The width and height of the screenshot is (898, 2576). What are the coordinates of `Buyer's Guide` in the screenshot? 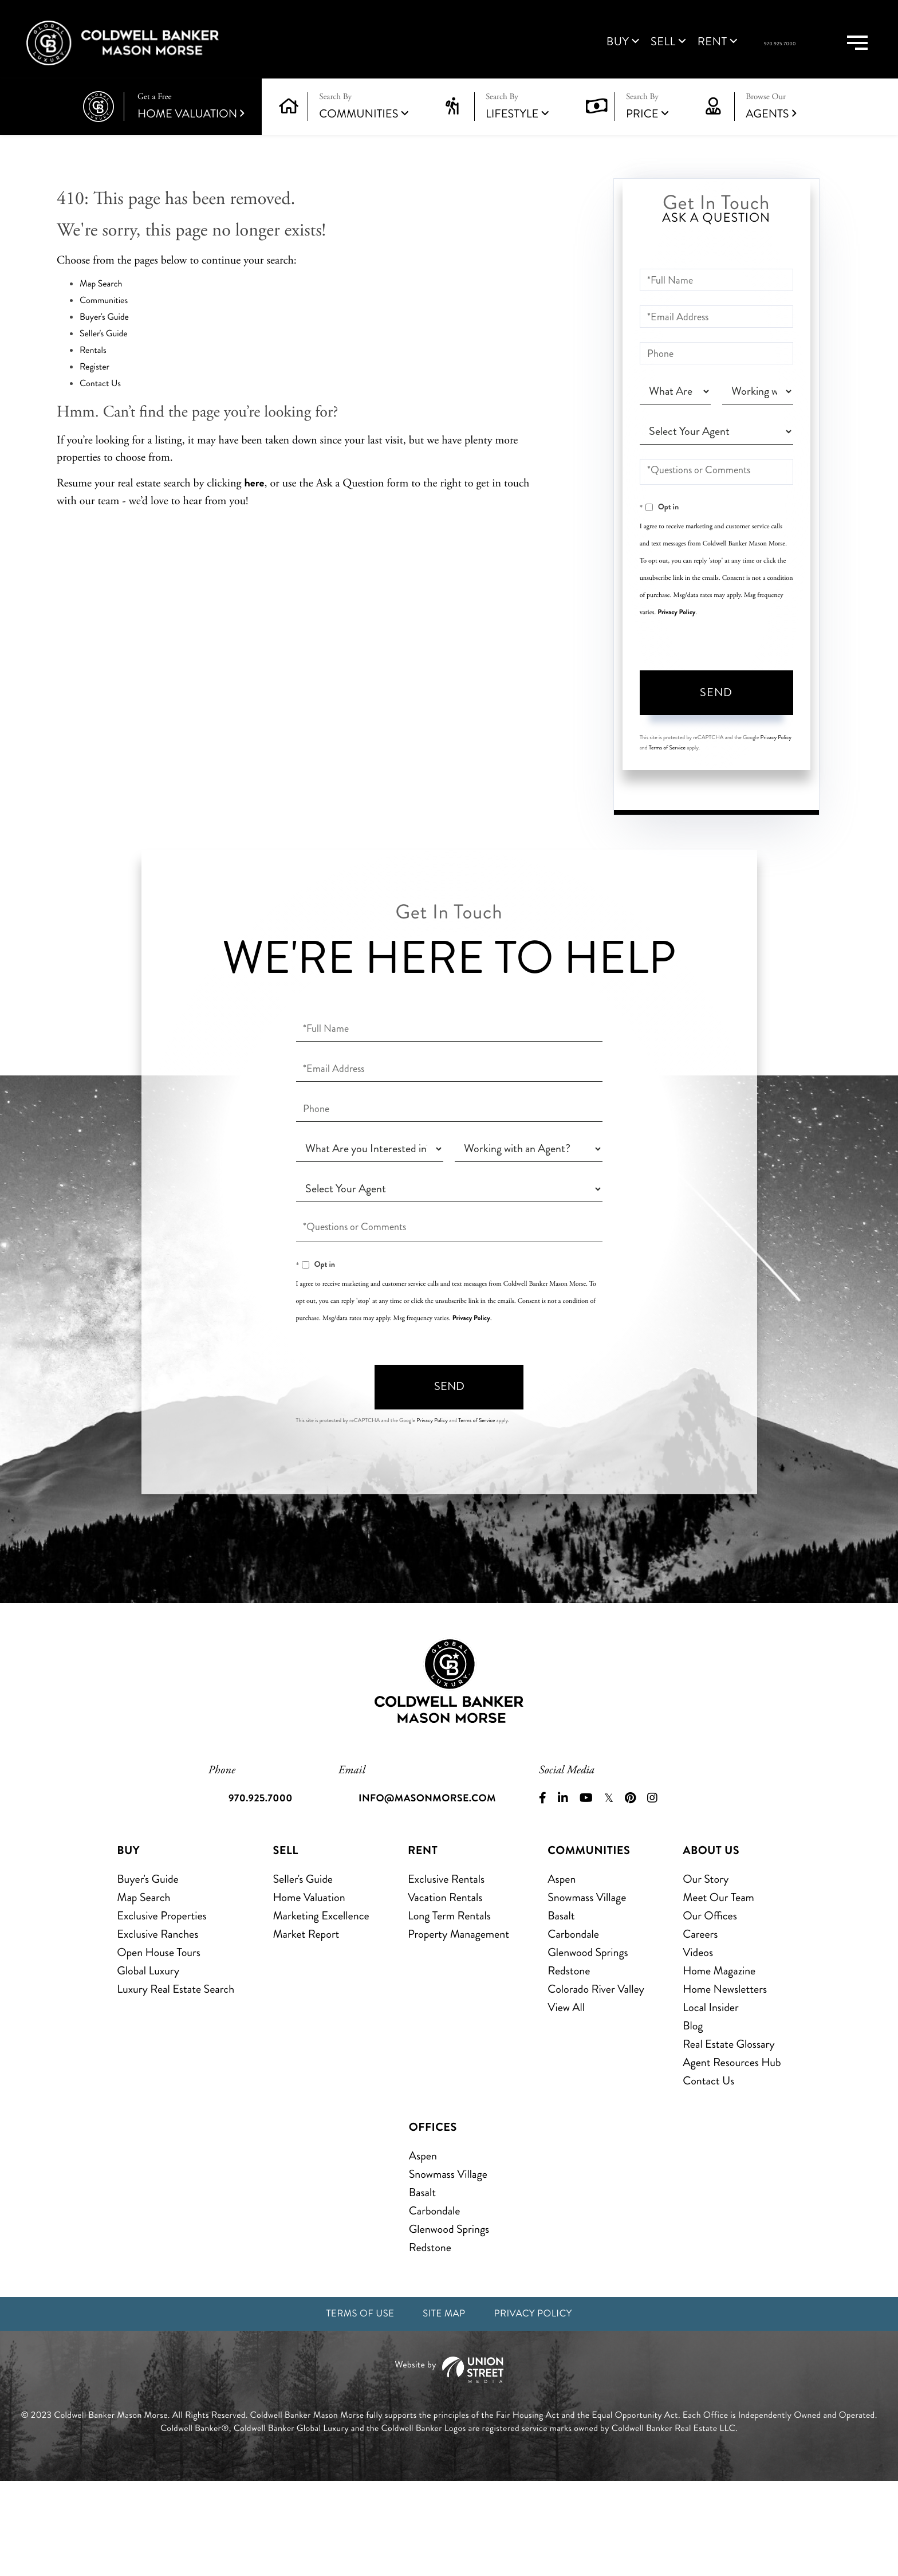 It's located at (104, 344).